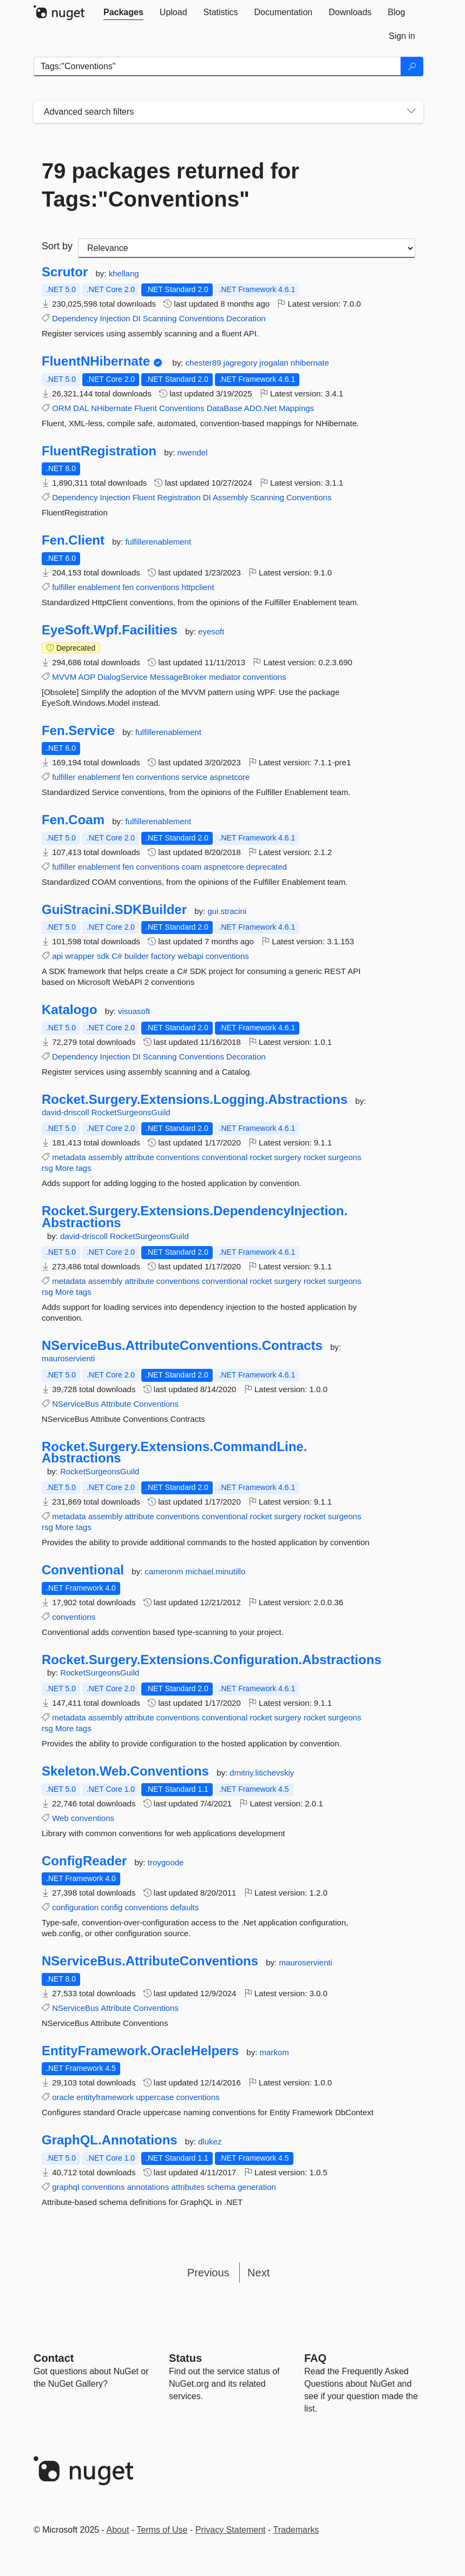  I want to click on jagregory, so click(242, 362).